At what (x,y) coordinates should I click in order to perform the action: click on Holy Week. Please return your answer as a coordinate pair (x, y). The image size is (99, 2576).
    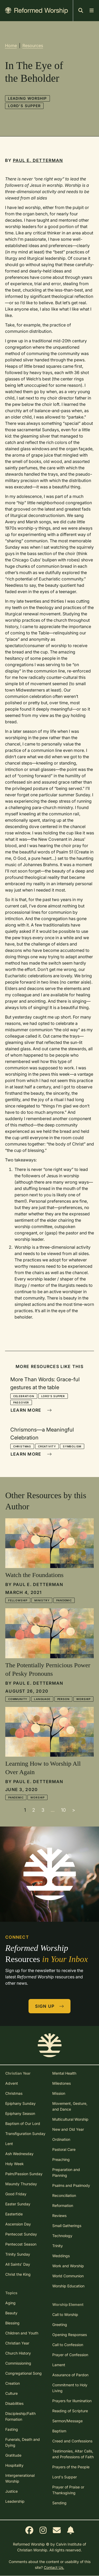
    Looking at the image, I should click on (14, 2163).